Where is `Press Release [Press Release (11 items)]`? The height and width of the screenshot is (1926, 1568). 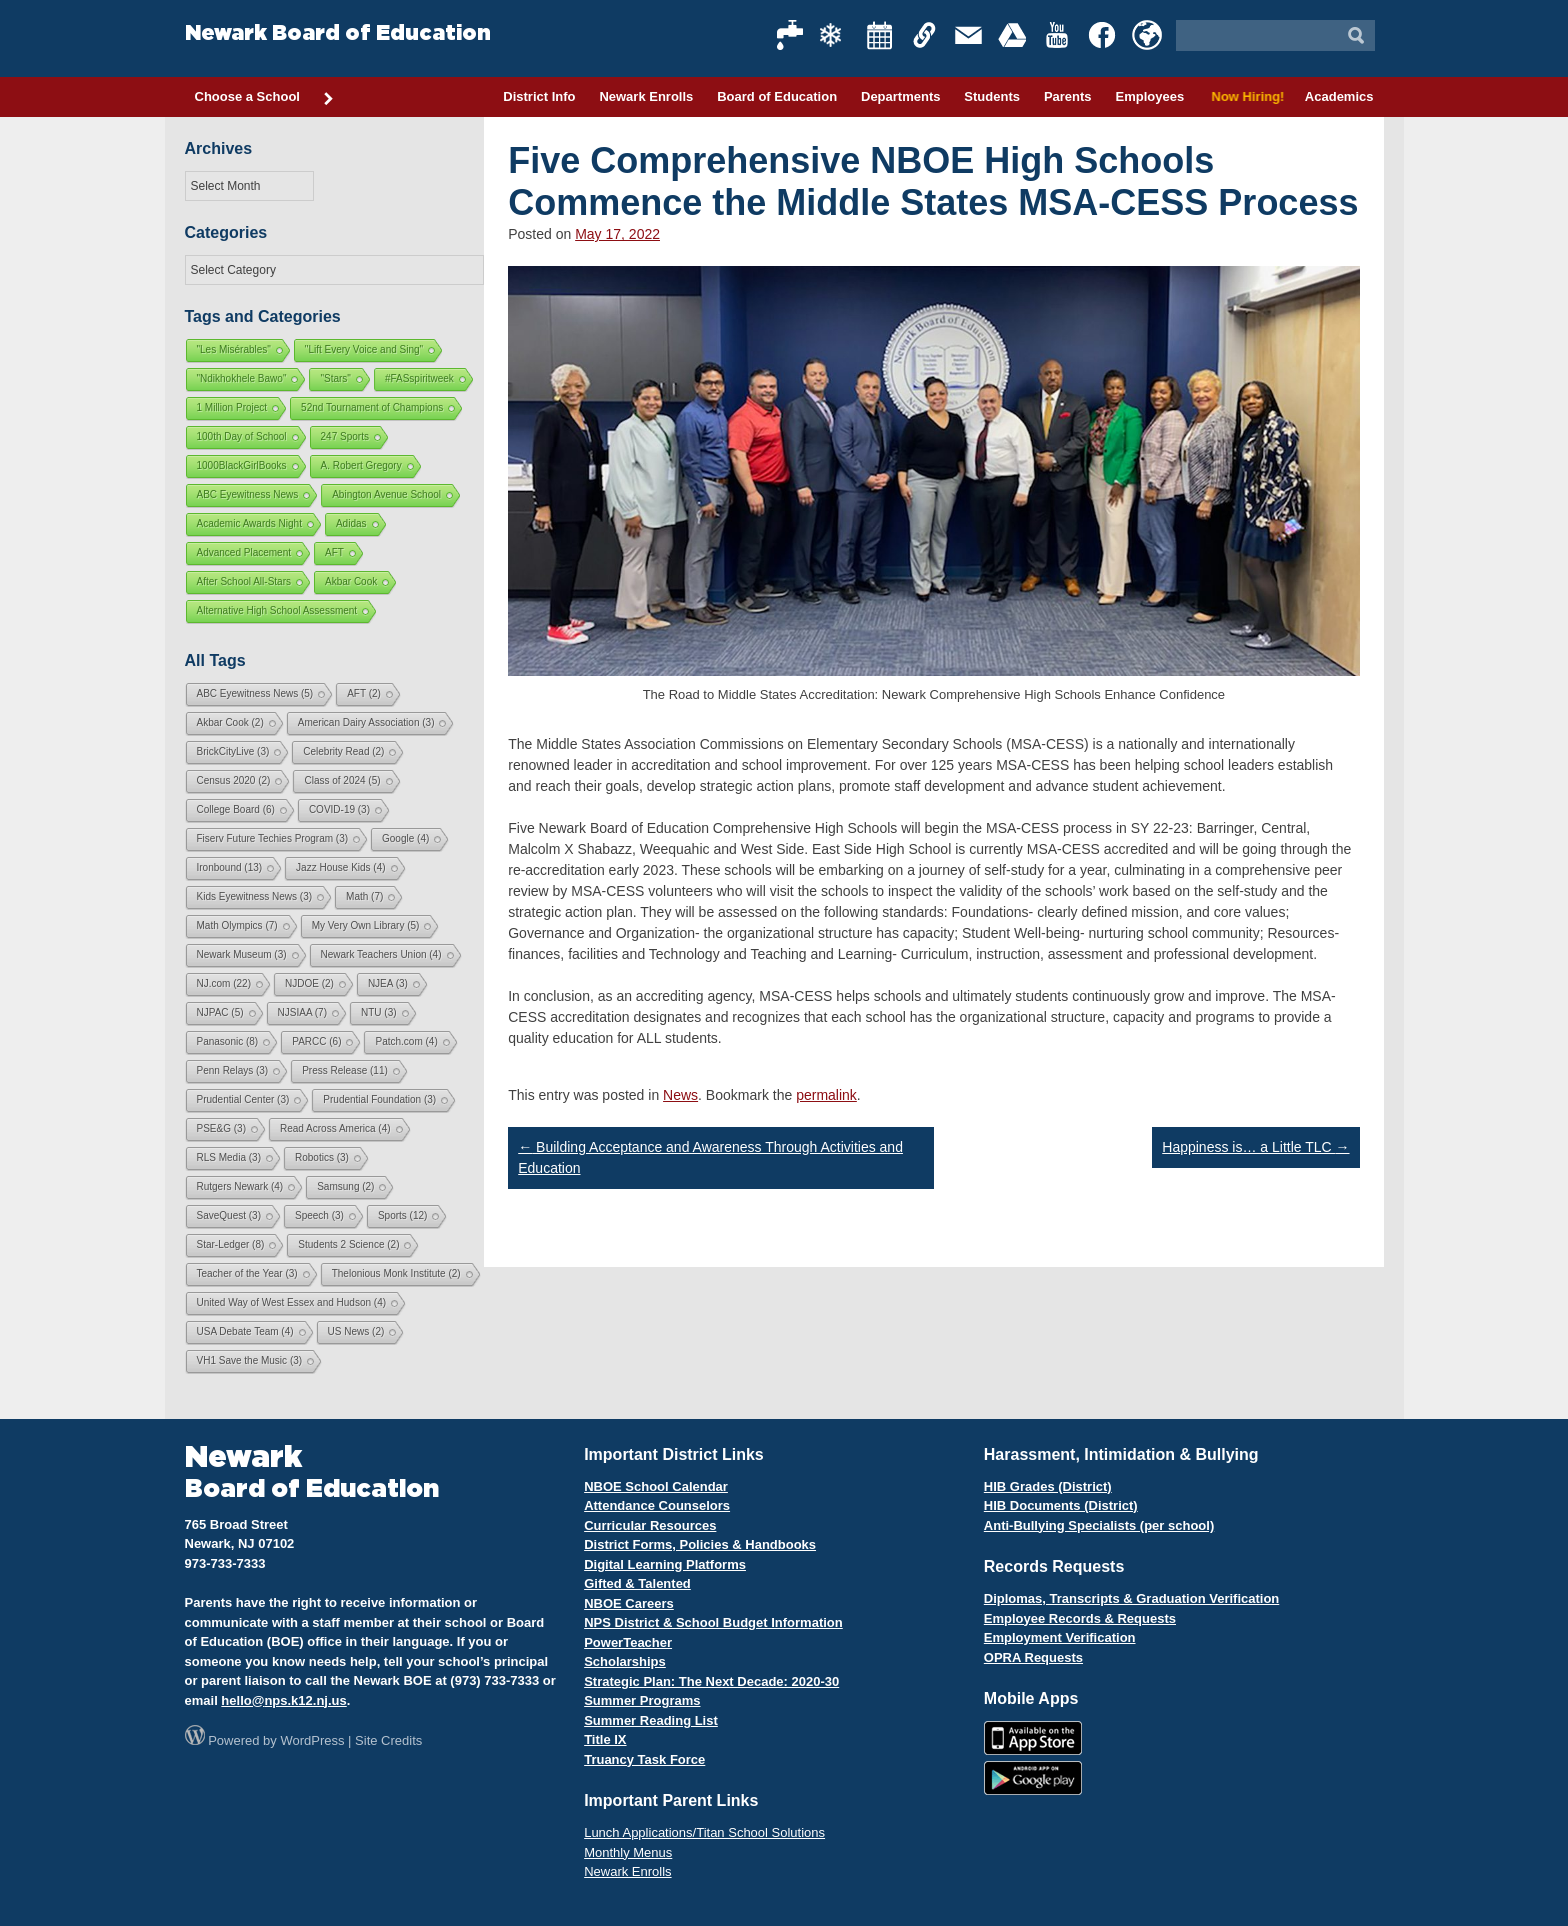
Press Release [Press Release (11 items)] is located at coordinates (345, 1070).